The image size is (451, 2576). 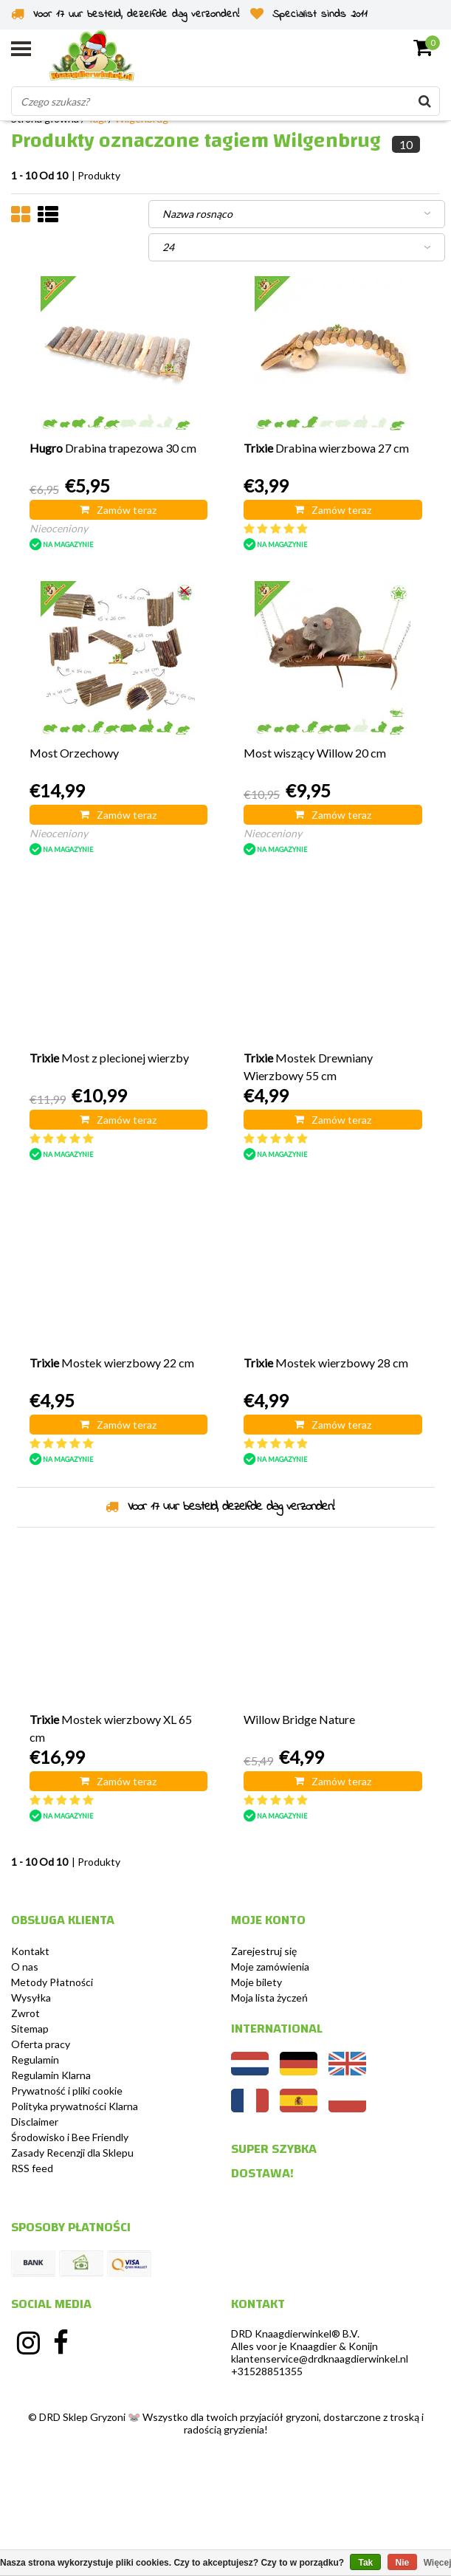 What do you see at coordinates (30, 1951) in the screenshot?
I see `Kontakt` at bounding box center [30, 1951].